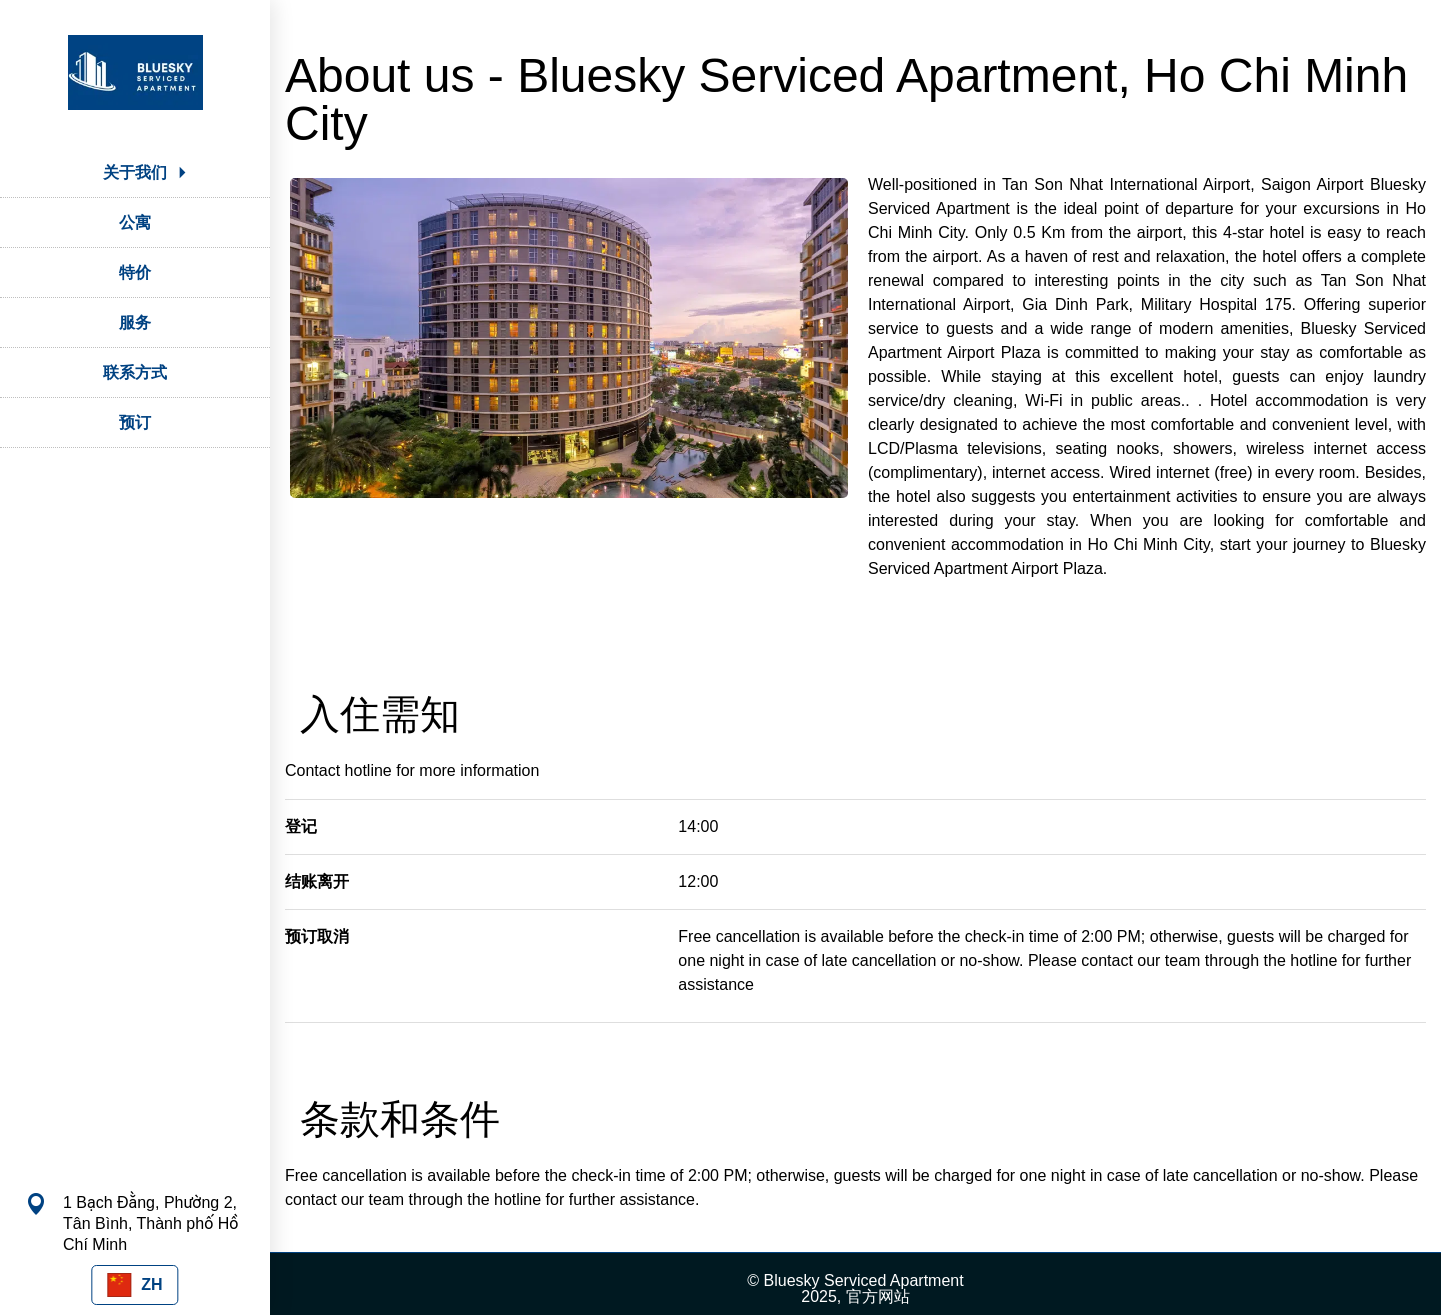  I want to click on 公寓, so click(135, 222).